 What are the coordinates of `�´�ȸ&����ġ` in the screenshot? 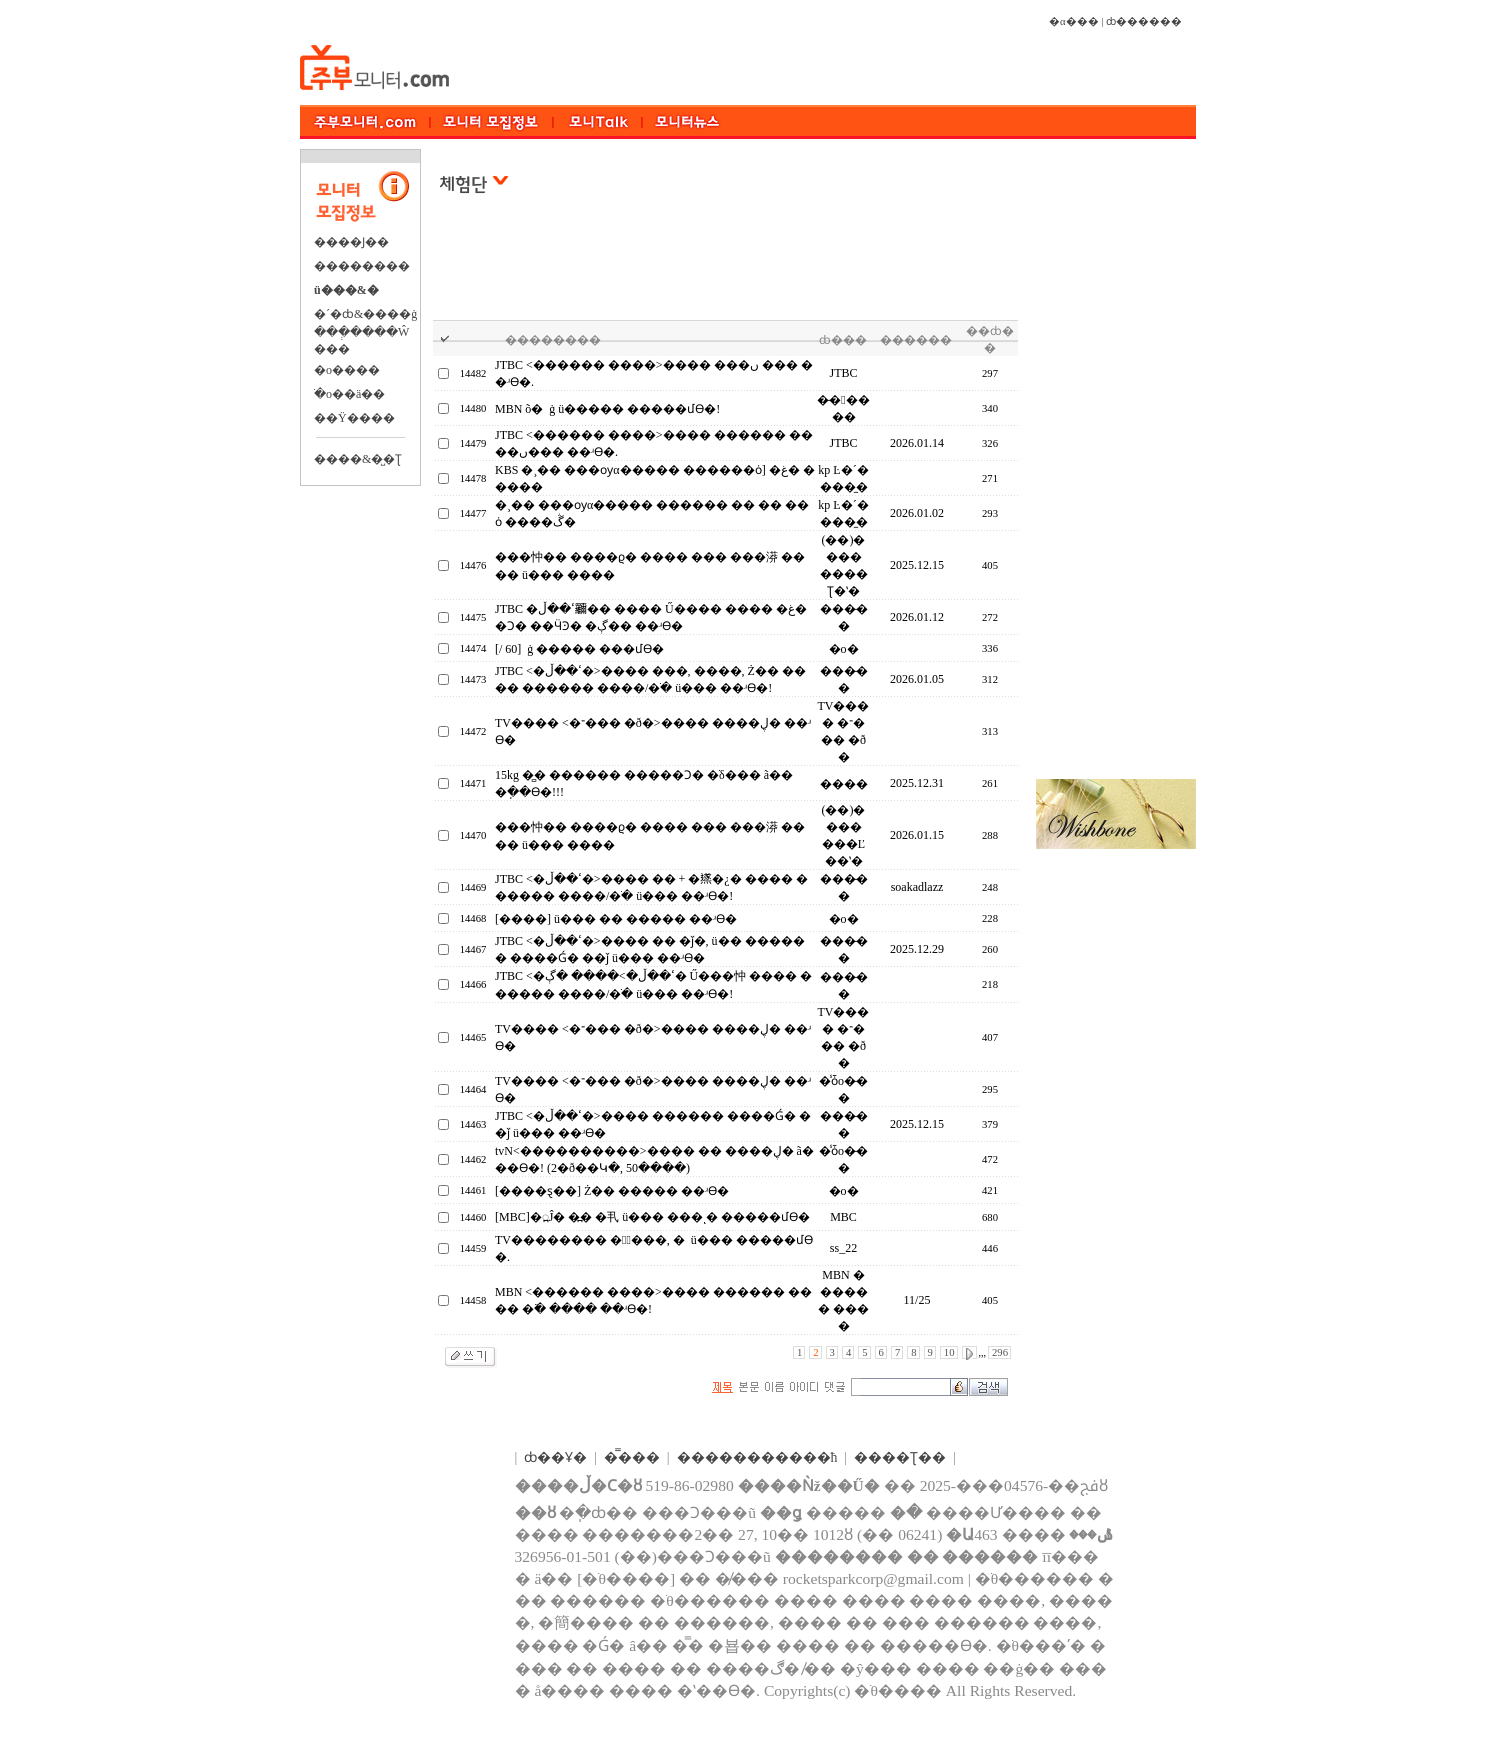 It's located at (365, 314).